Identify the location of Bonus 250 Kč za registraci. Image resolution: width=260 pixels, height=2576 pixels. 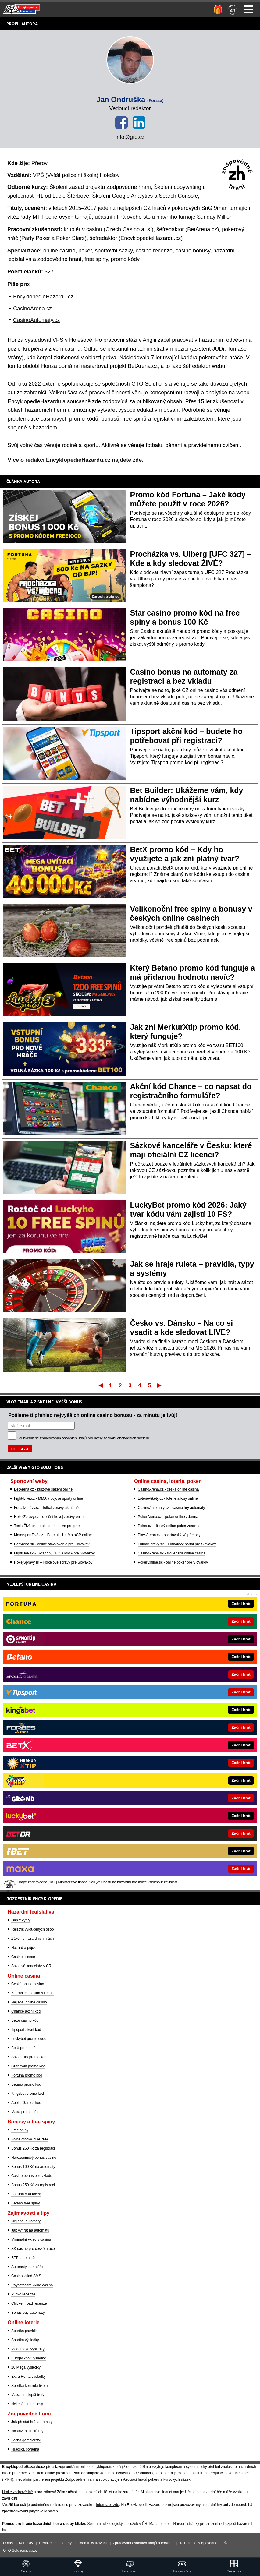
(33, 2185).